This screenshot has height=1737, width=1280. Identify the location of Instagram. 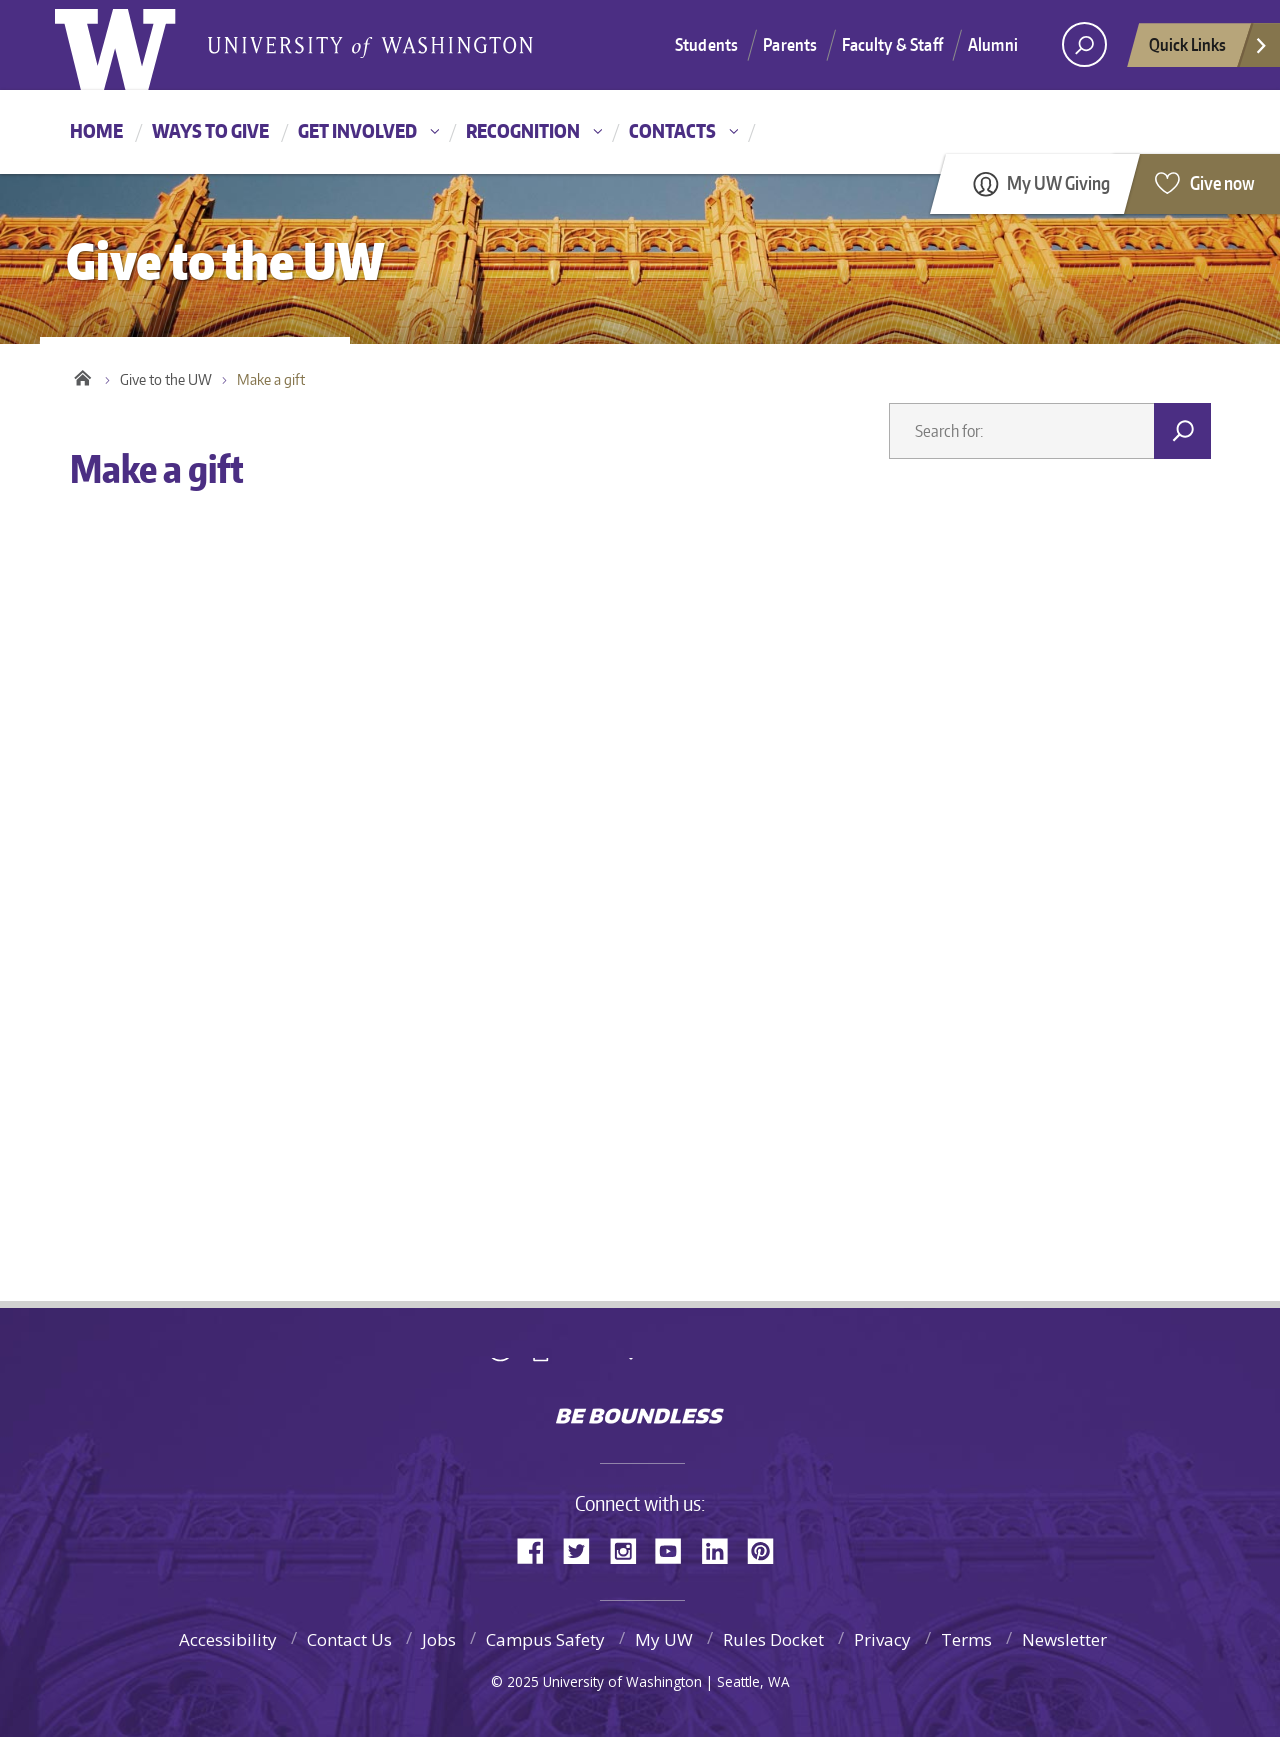
(630, 1549).